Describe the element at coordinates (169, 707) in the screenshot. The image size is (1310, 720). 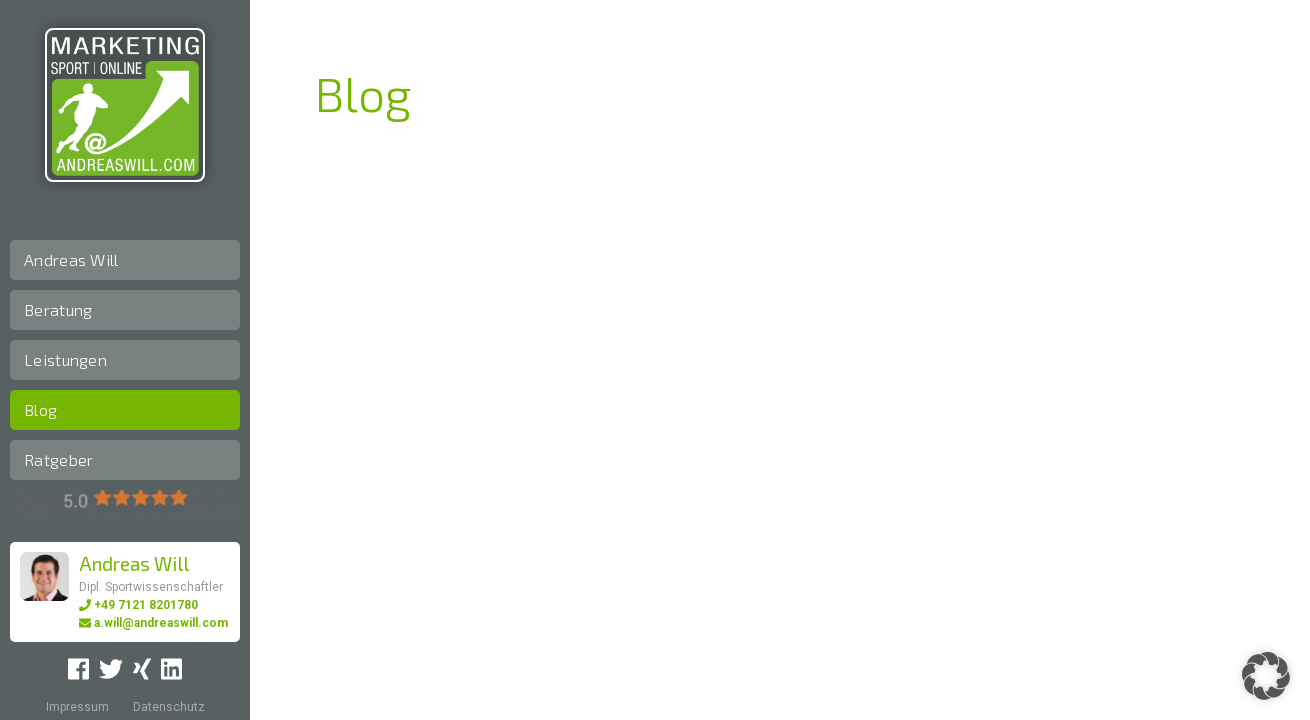
I see `Datenschutz` at that location.